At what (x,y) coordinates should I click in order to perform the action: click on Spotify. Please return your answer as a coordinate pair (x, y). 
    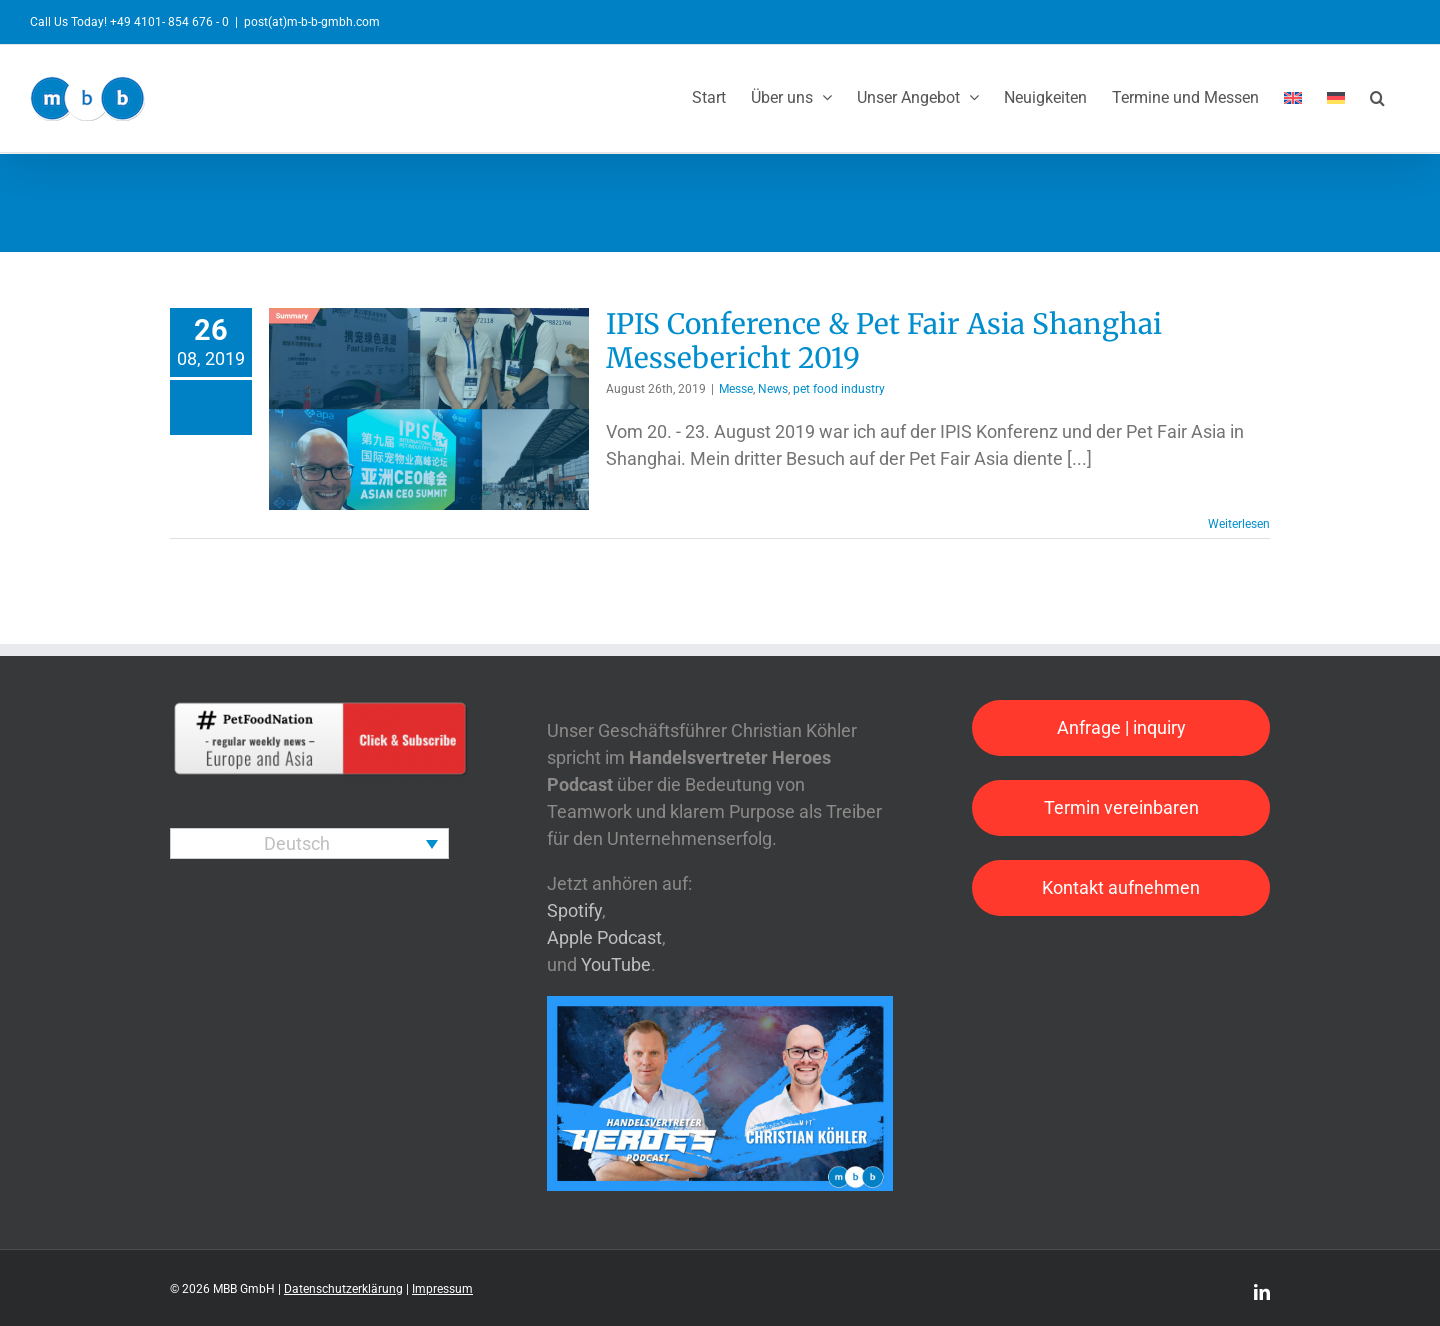
    Looking at the image, I should click on (574, 910).